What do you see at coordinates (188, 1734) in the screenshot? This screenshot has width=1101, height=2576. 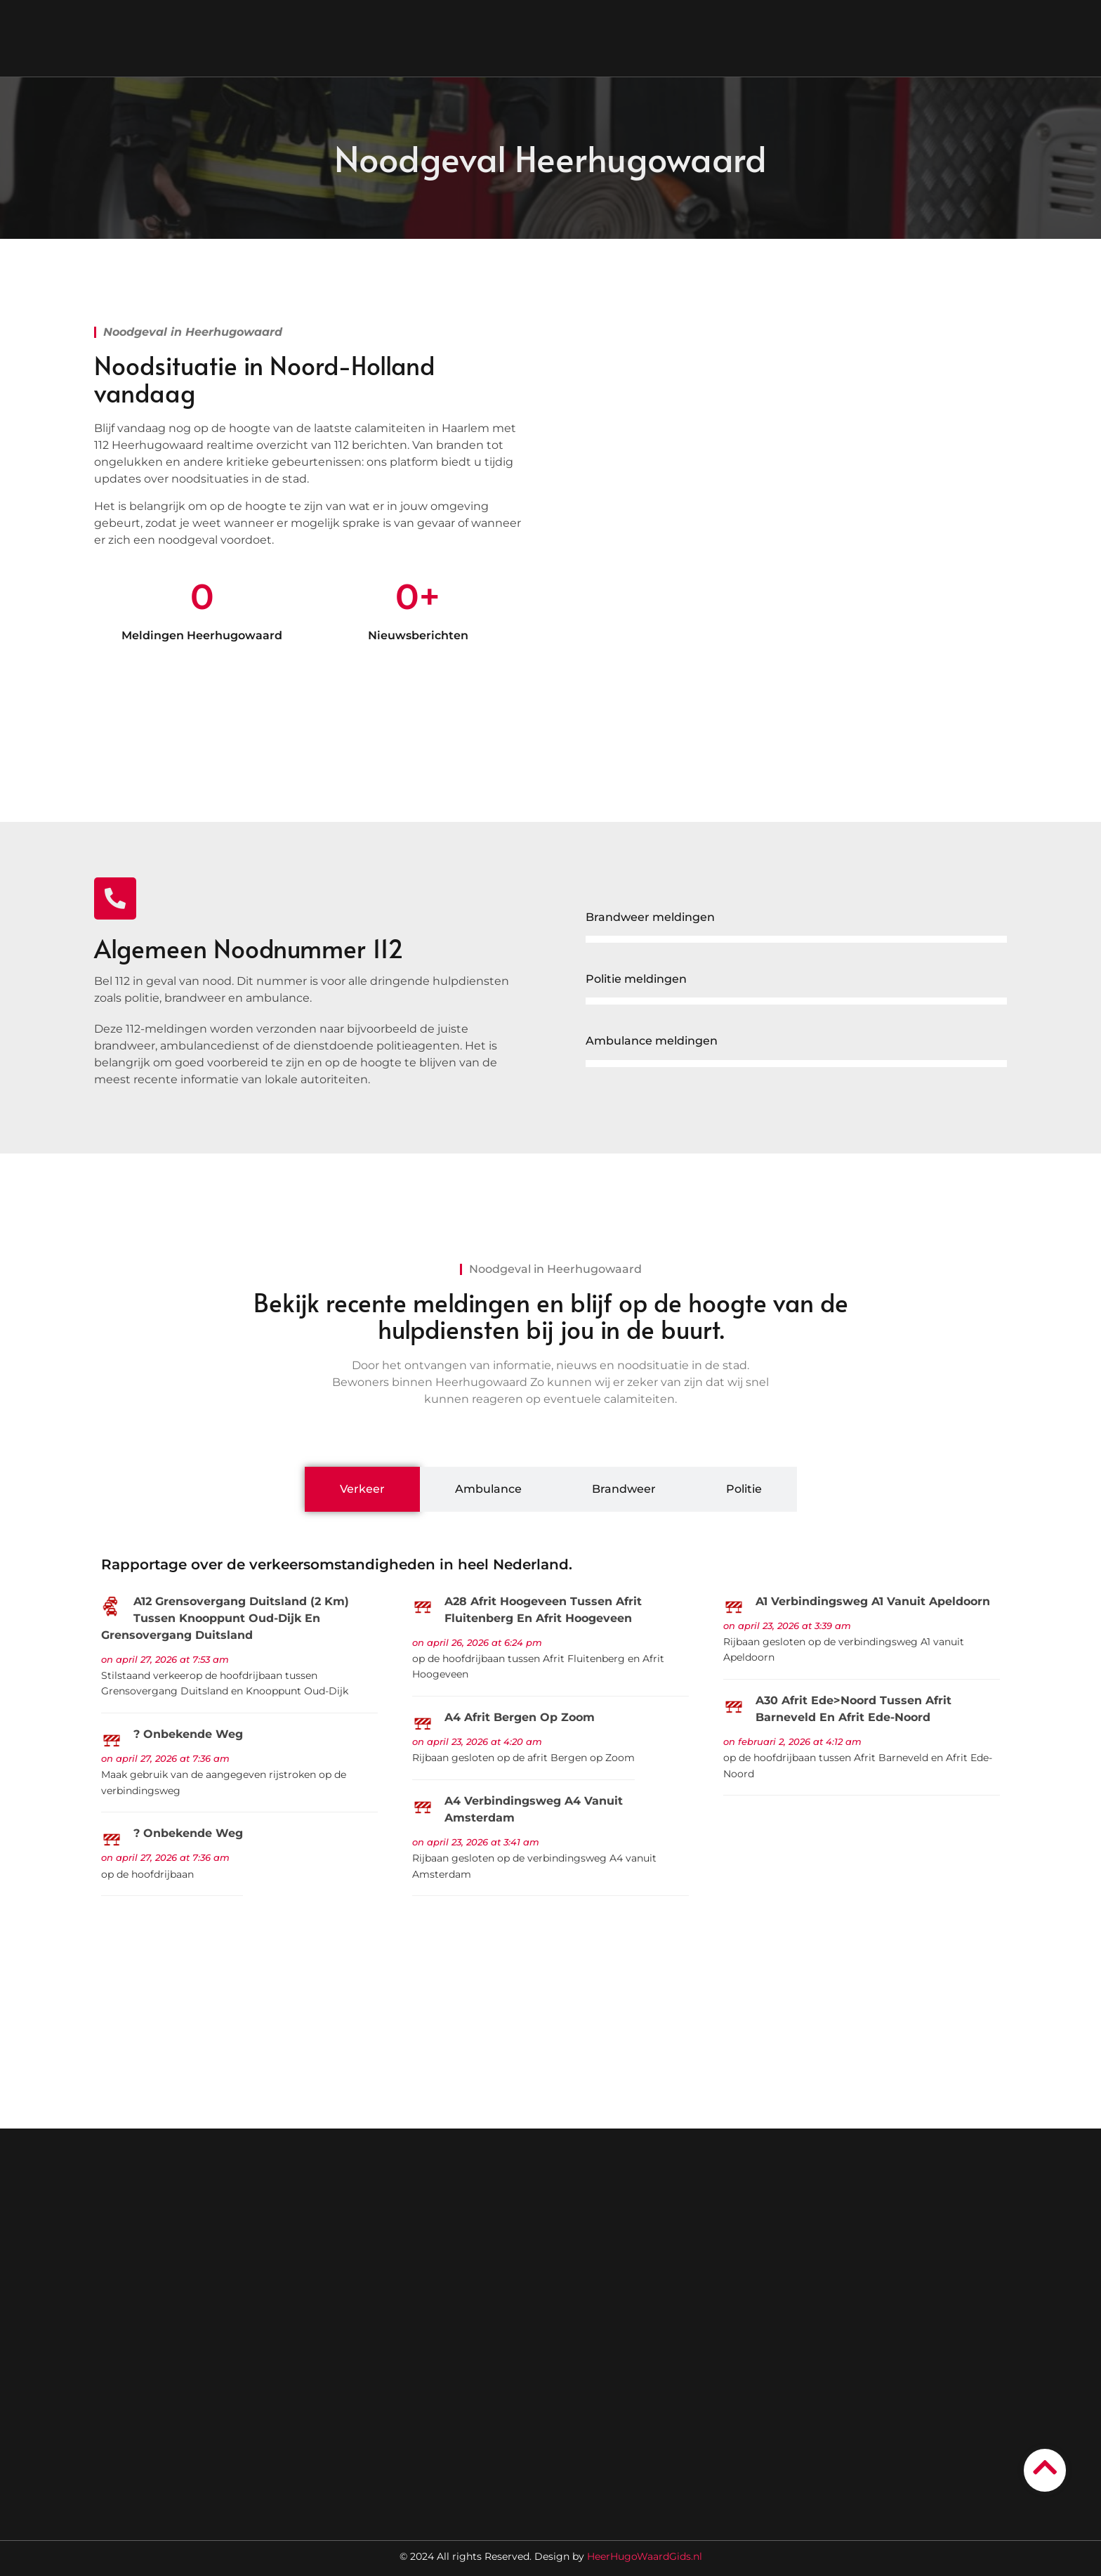 I see `? Onbekende weg` at bounding box center [188, 1734].